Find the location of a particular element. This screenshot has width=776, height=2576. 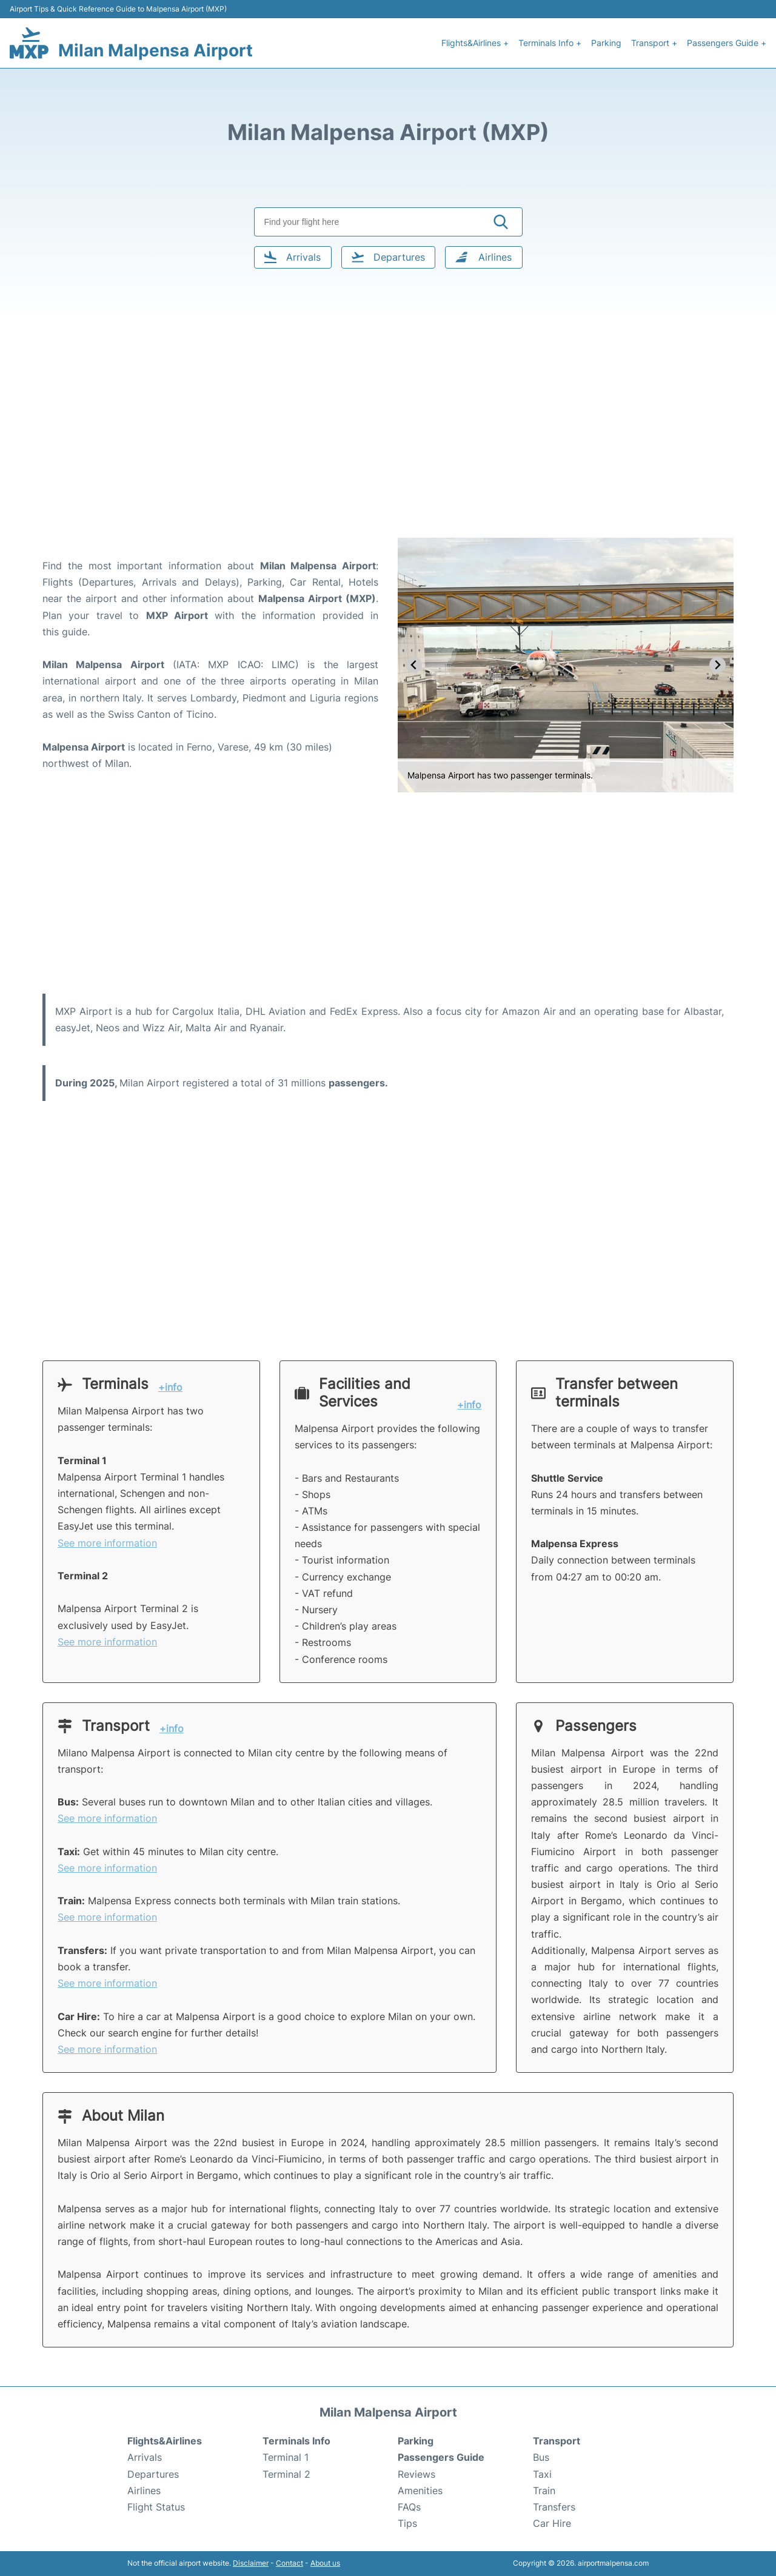

Milan Malpensa Airport is located at coordinates (155, 50).